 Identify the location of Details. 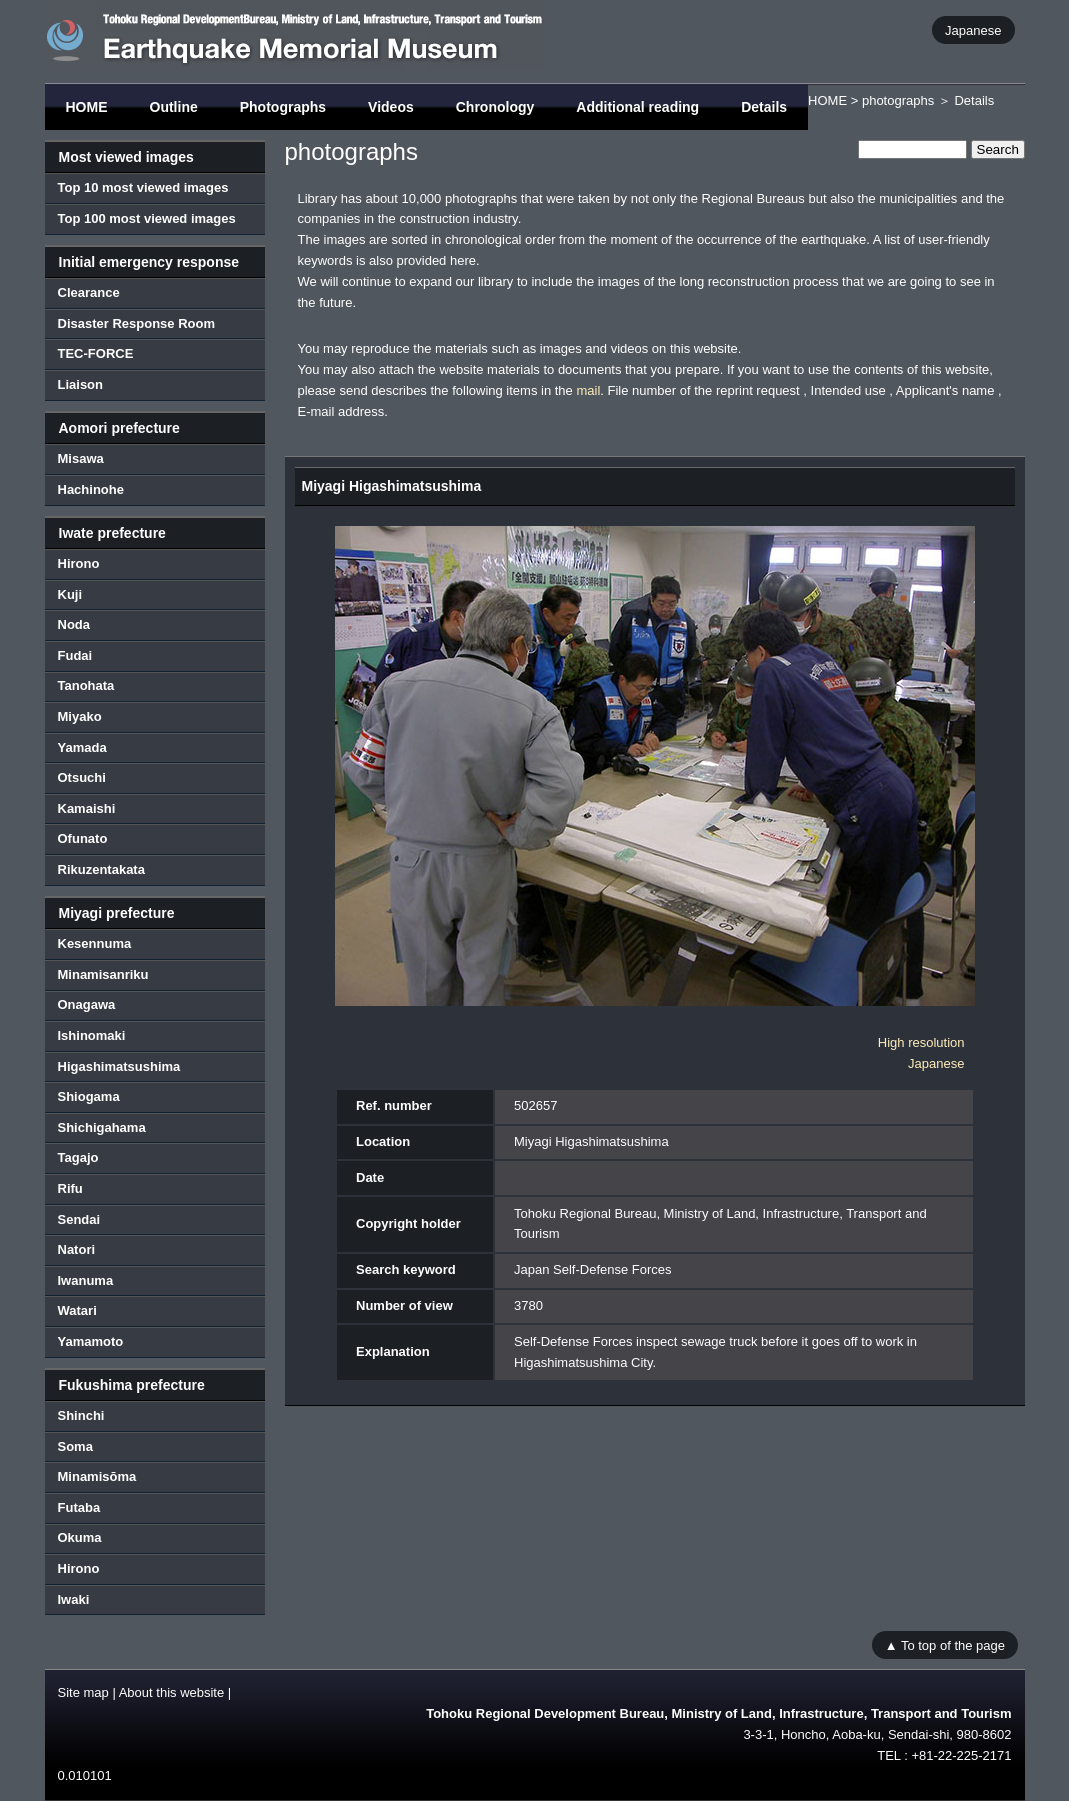
(764, 107).